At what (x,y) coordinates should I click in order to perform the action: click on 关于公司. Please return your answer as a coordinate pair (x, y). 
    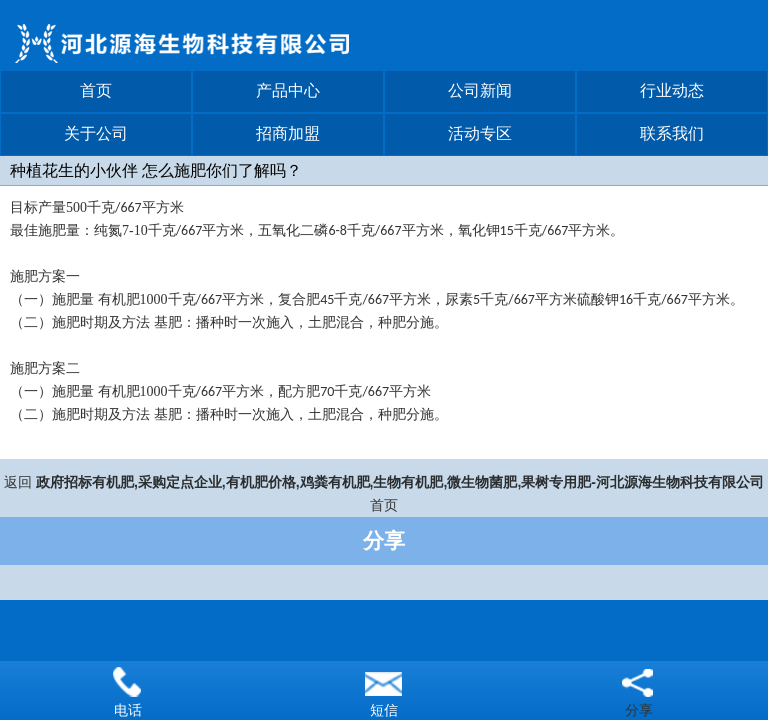
    Looking at the image, I should click on (96, 133).